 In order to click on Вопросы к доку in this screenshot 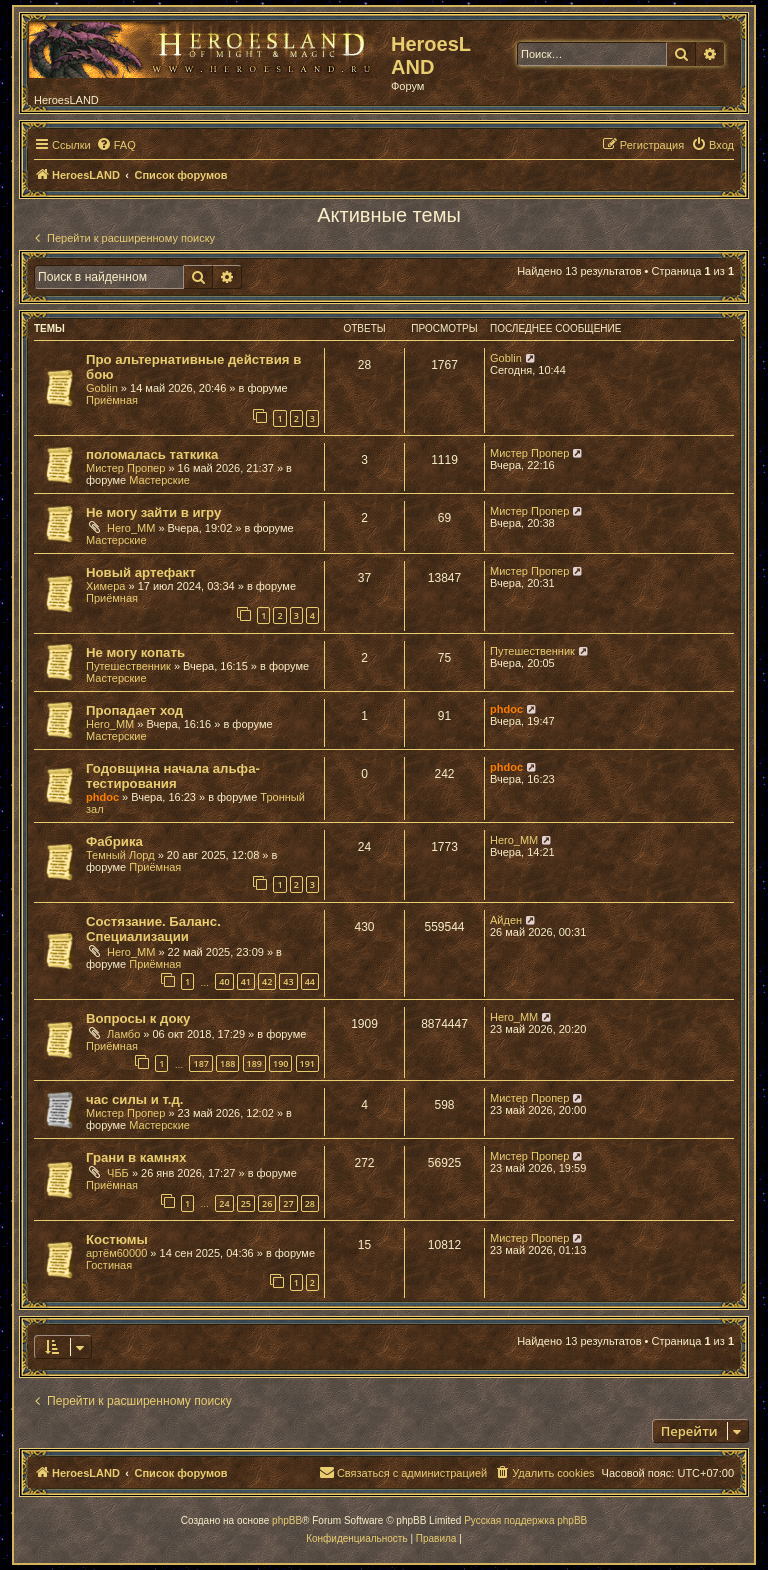, I will do `click(138, 1018)`.